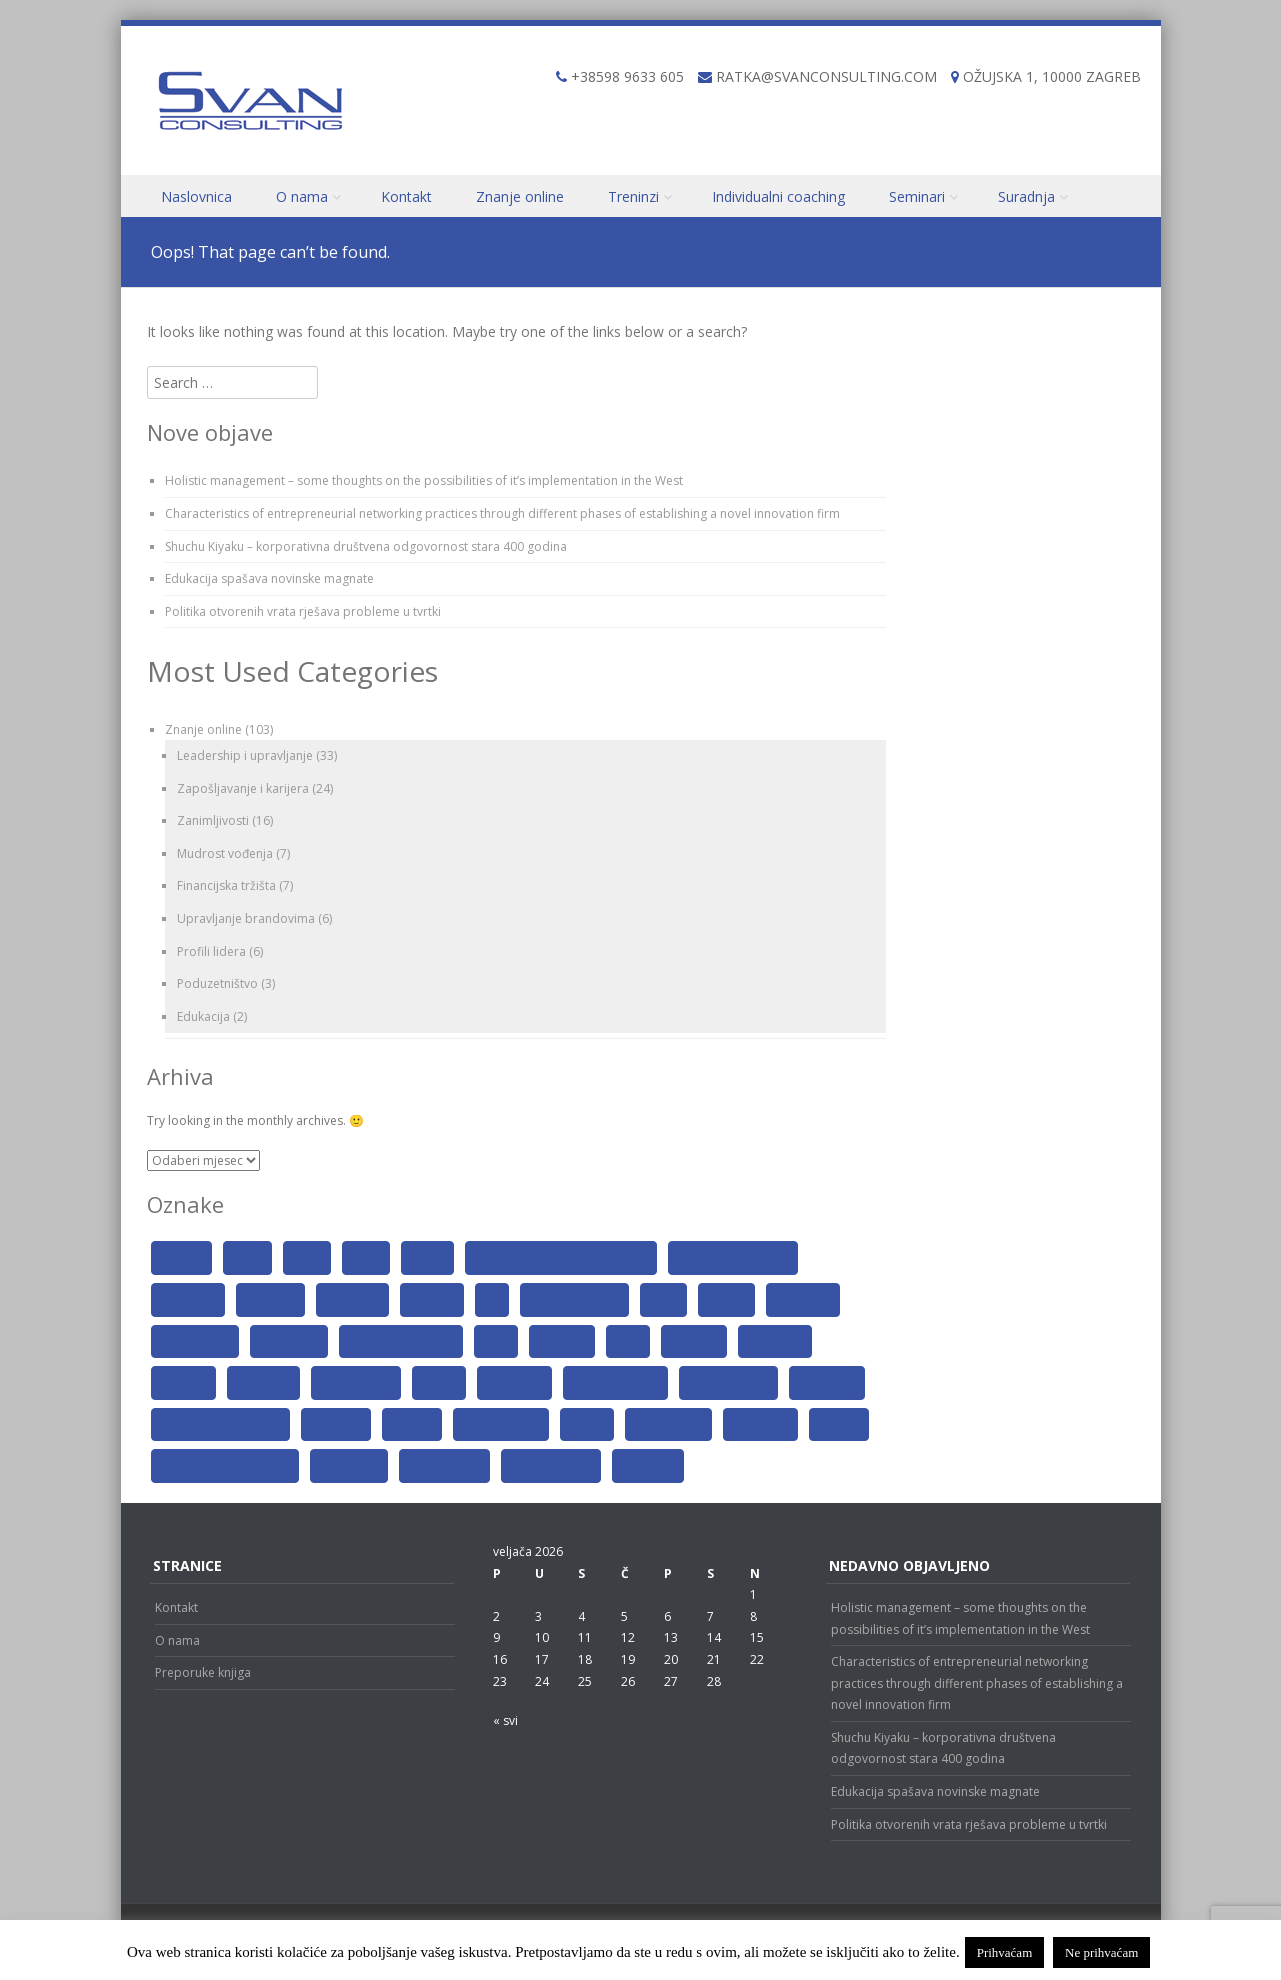 This screenshot has width=1281, height=1980. What do you see at coordinates (1101, 1952) in the screenshot?
I see `Ne prihvaćam [button]` at bounding box center [1101, 1952].